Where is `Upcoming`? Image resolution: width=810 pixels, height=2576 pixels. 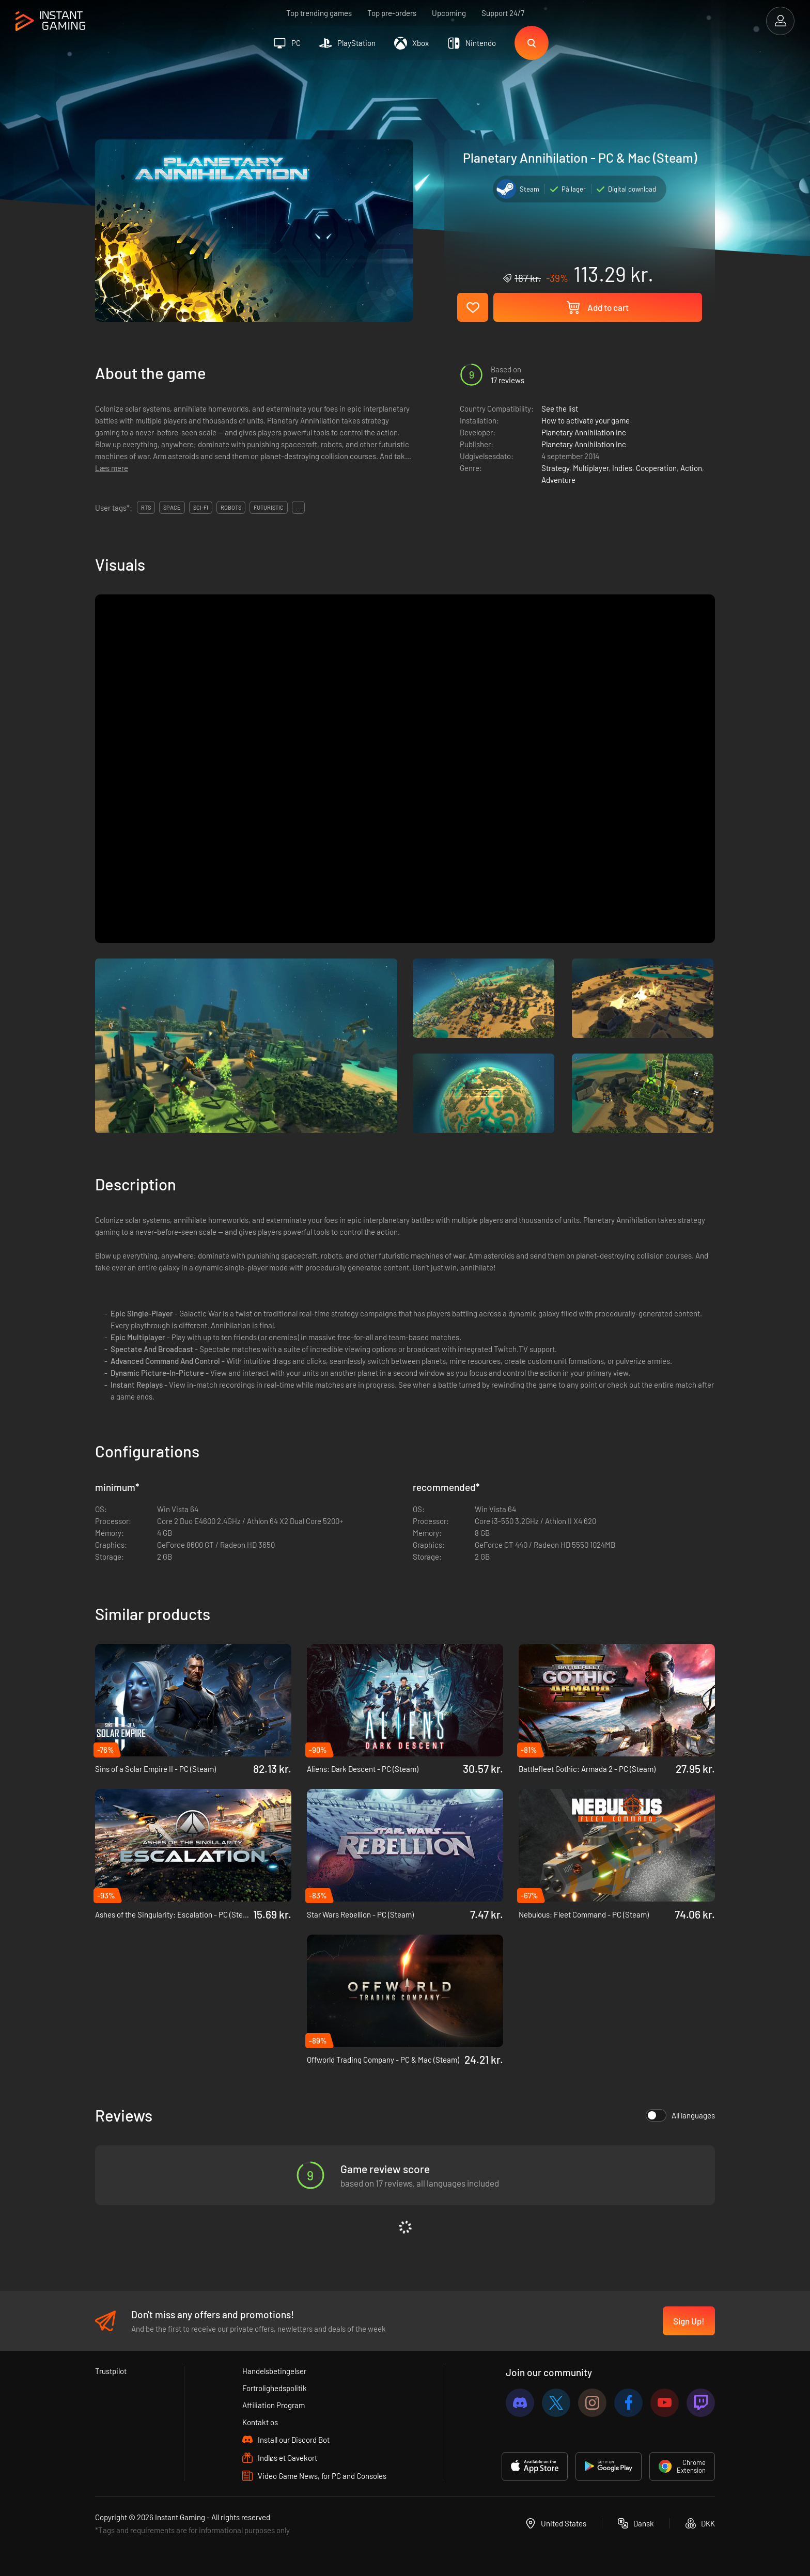 Upcoming is located at coordinates (449, 13).